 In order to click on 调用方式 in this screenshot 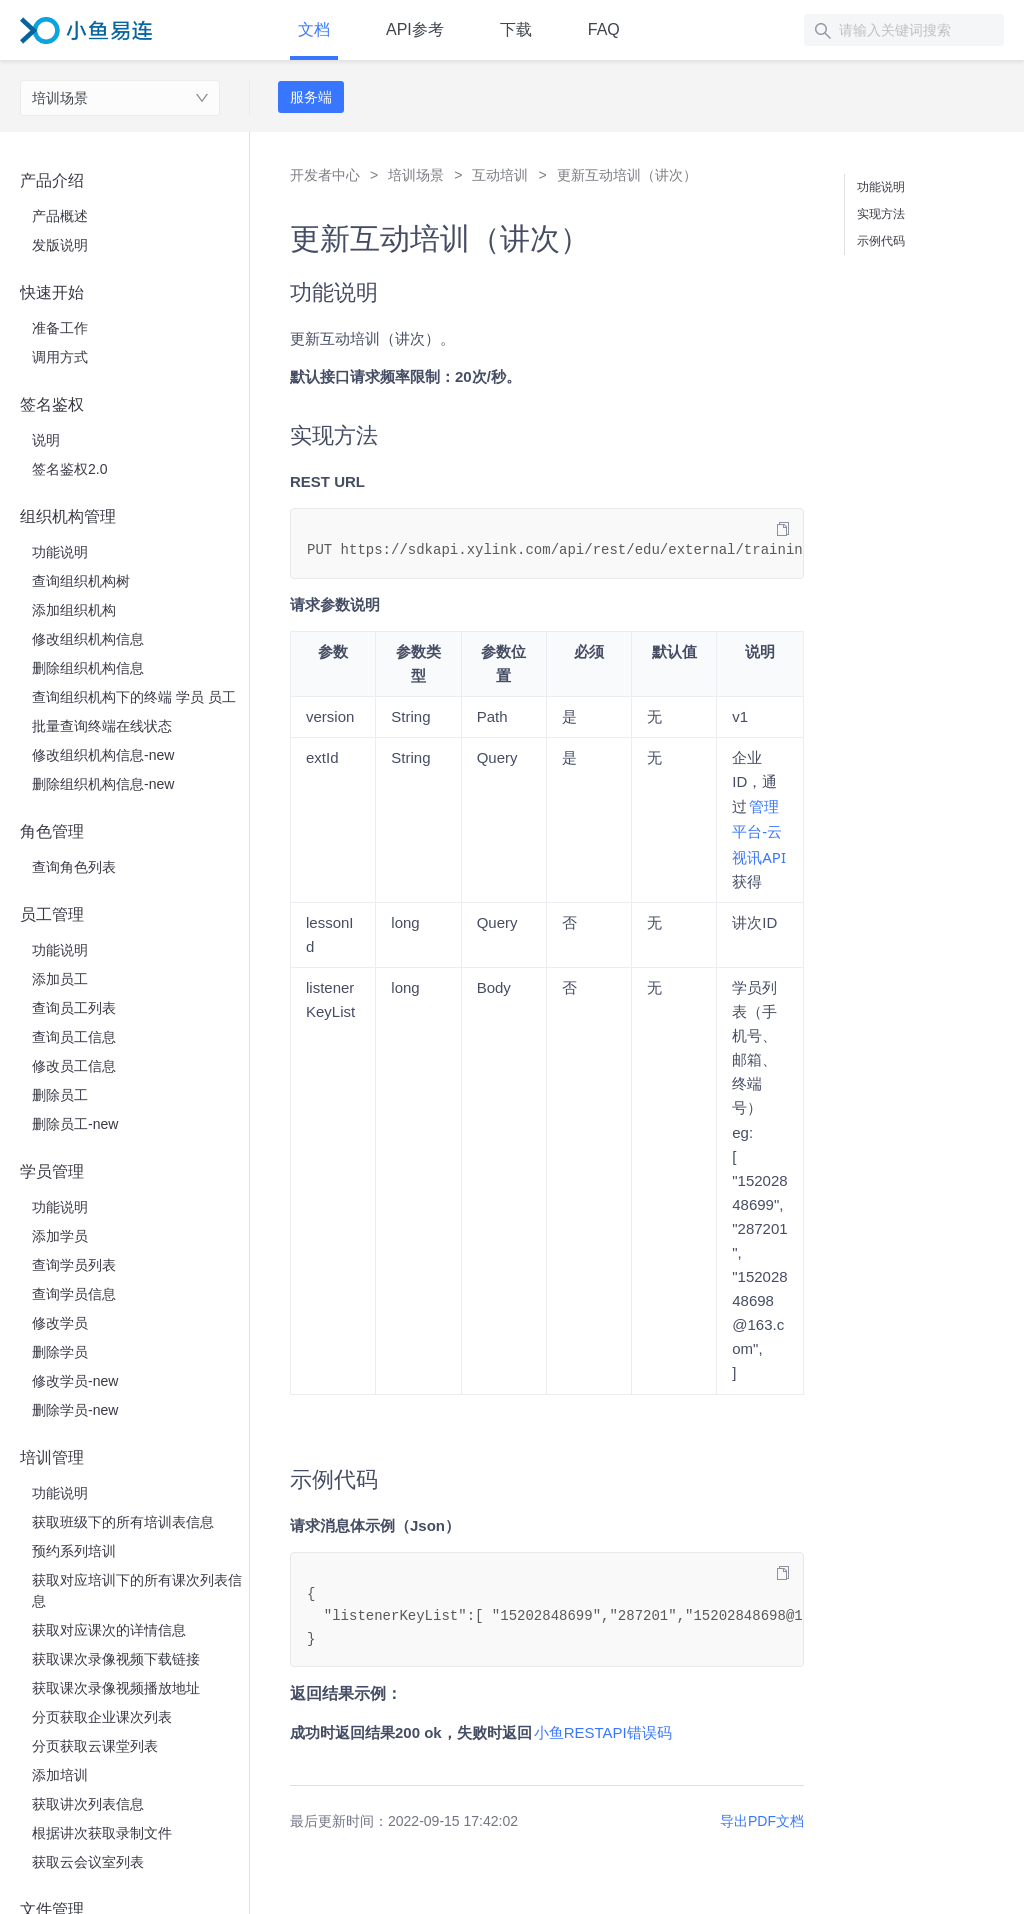, I will do `click(60, 357)`.